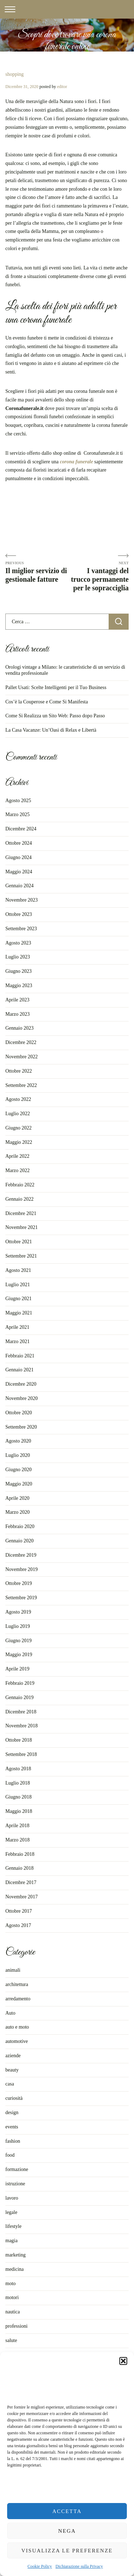 Image resolution: width=134 pixels, height=2576 pixels. Describe the element at coordinates (19, 1028) in the screenshot. I see `Gennaio 2023` at that location.